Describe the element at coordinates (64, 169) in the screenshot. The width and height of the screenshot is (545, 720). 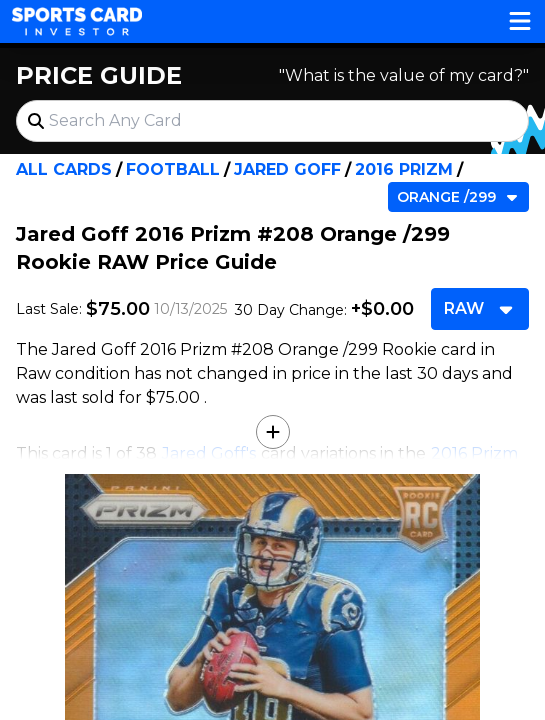
I see `All Cards` at that location.